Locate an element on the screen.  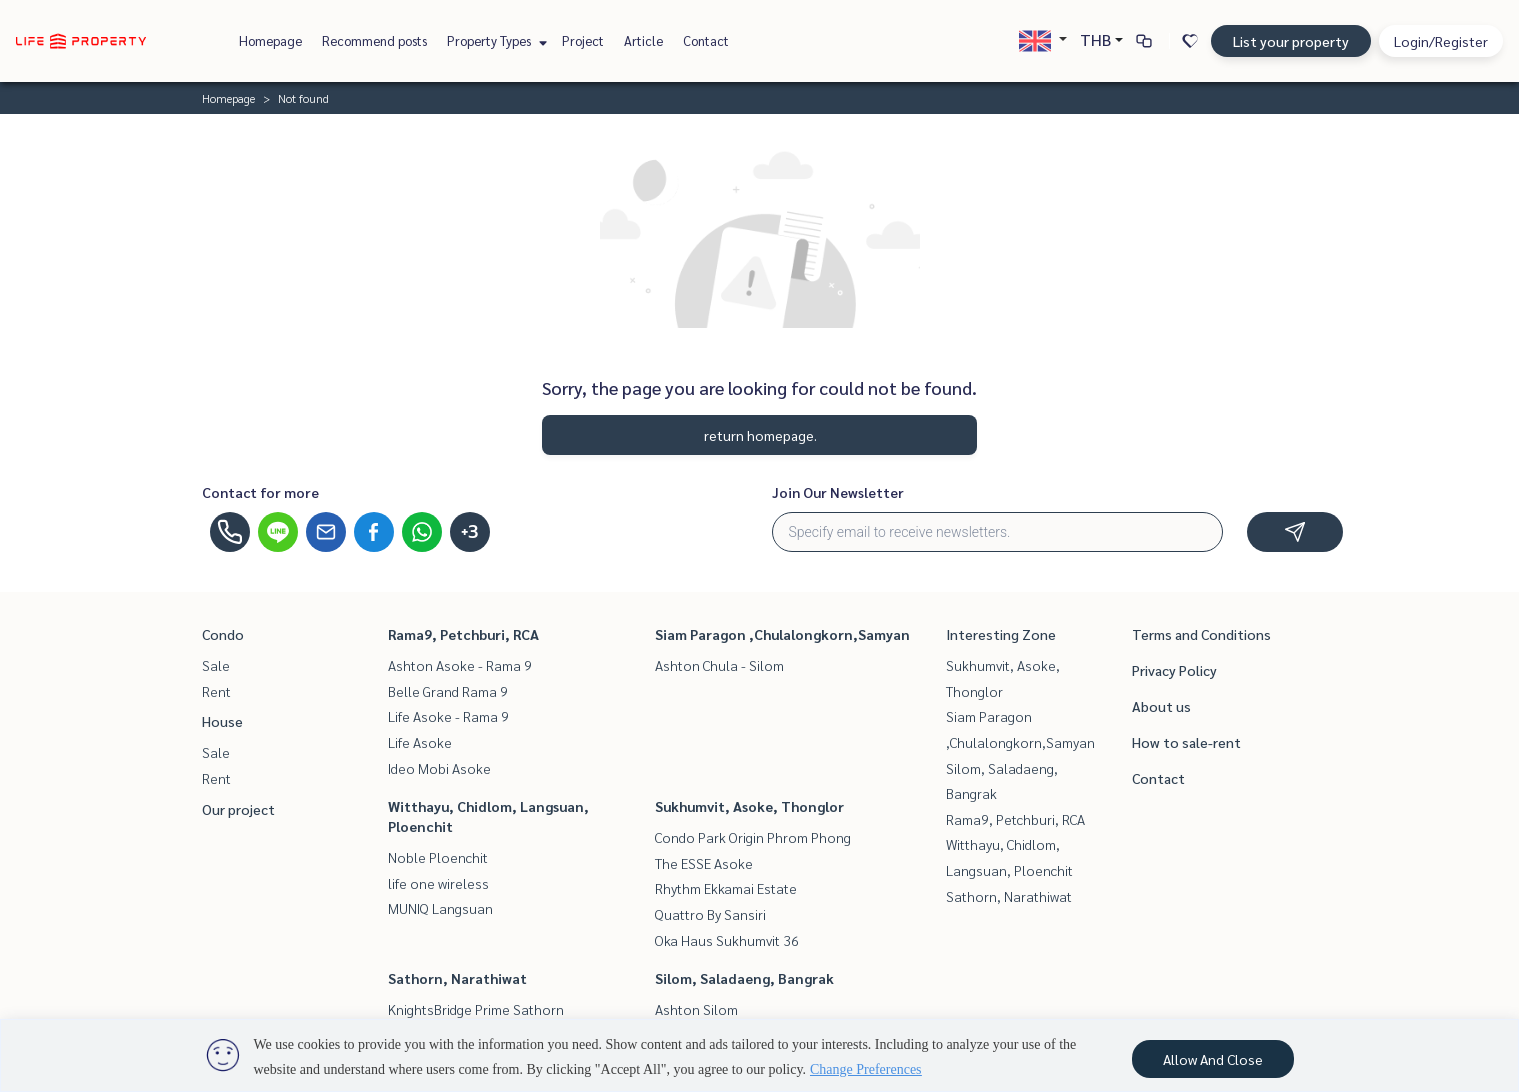
Our project is located at coordinates (238, 809).